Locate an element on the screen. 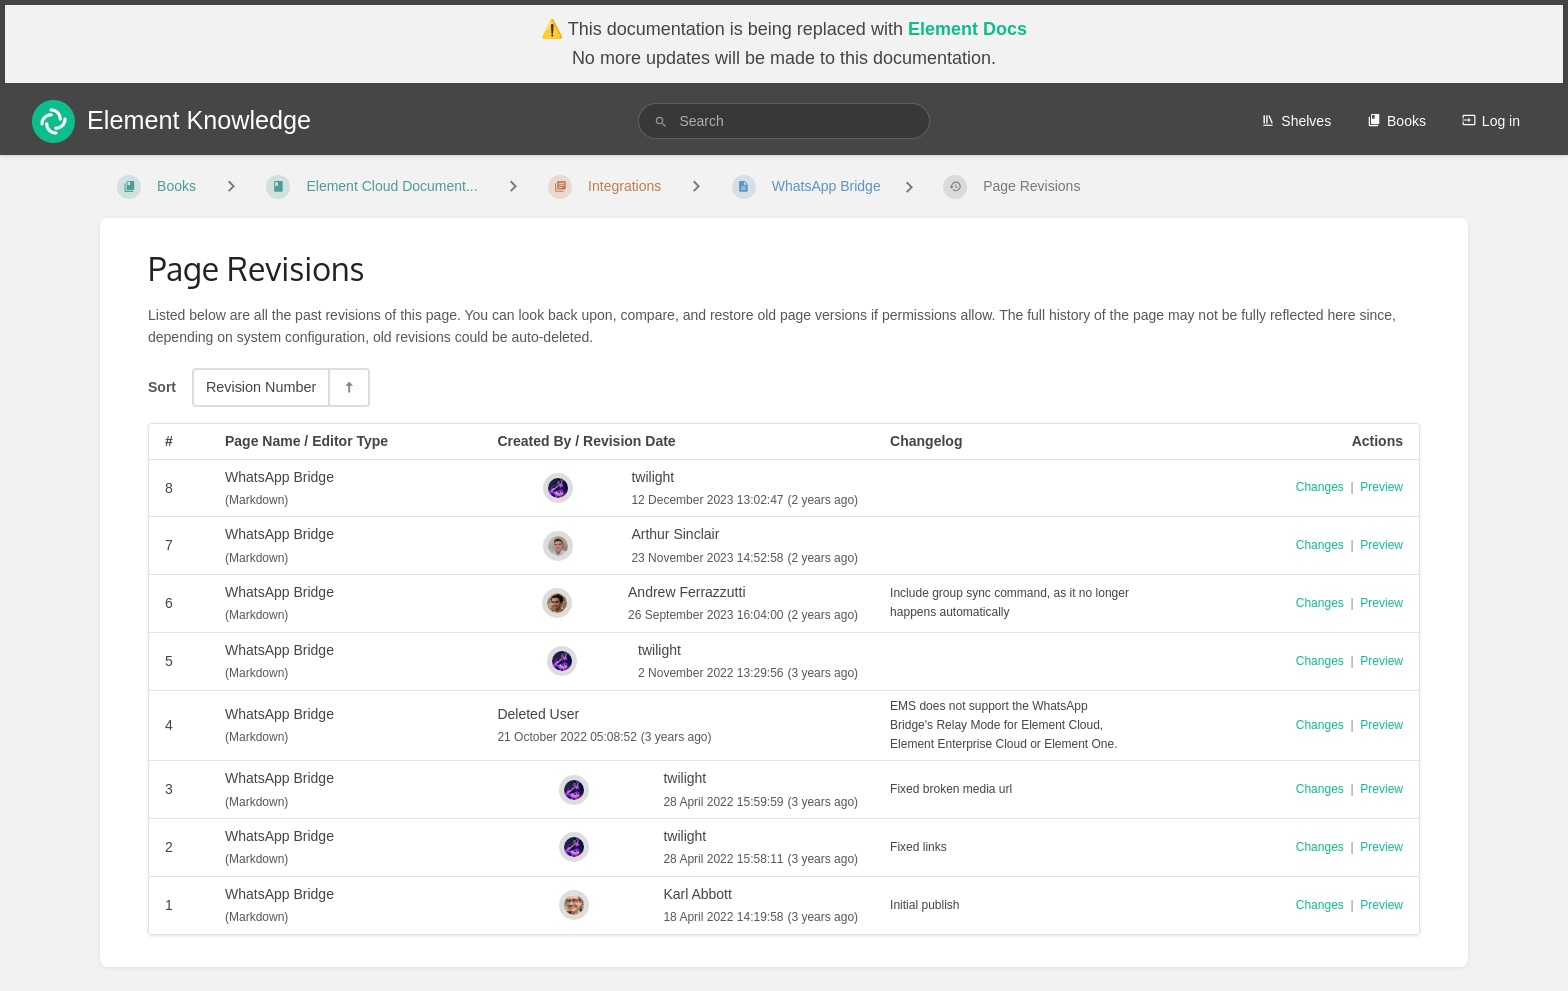  Shelves is located at coordinates (1296, 121).